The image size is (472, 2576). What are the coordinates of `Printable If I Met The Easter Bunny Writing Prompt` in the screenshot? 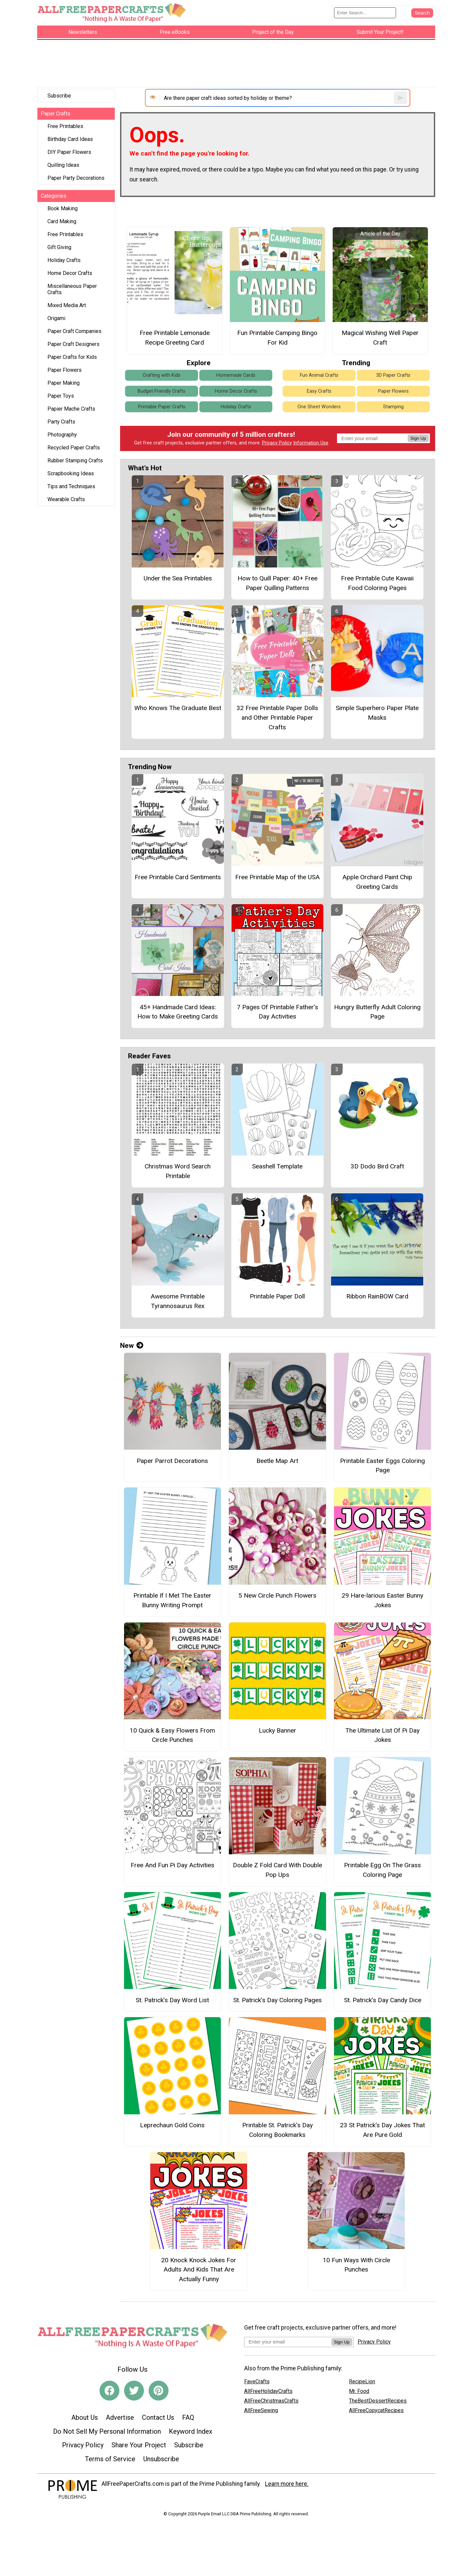 It's located at (172, 1600).